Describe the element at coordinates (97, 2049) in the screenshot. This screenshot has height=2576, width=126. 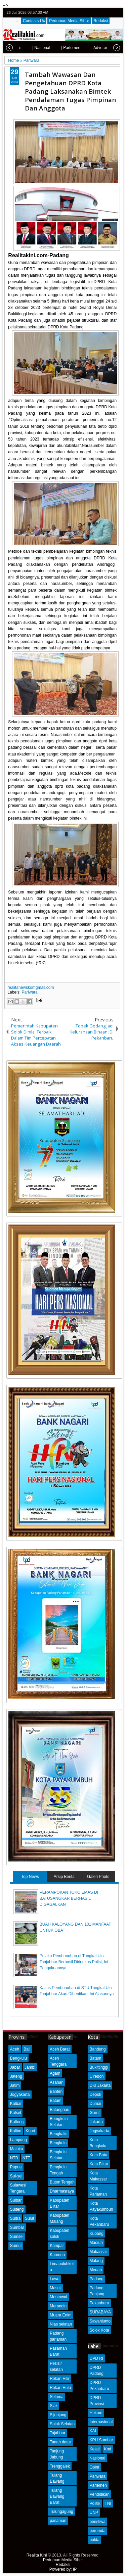
I see `Bandung` at that location.